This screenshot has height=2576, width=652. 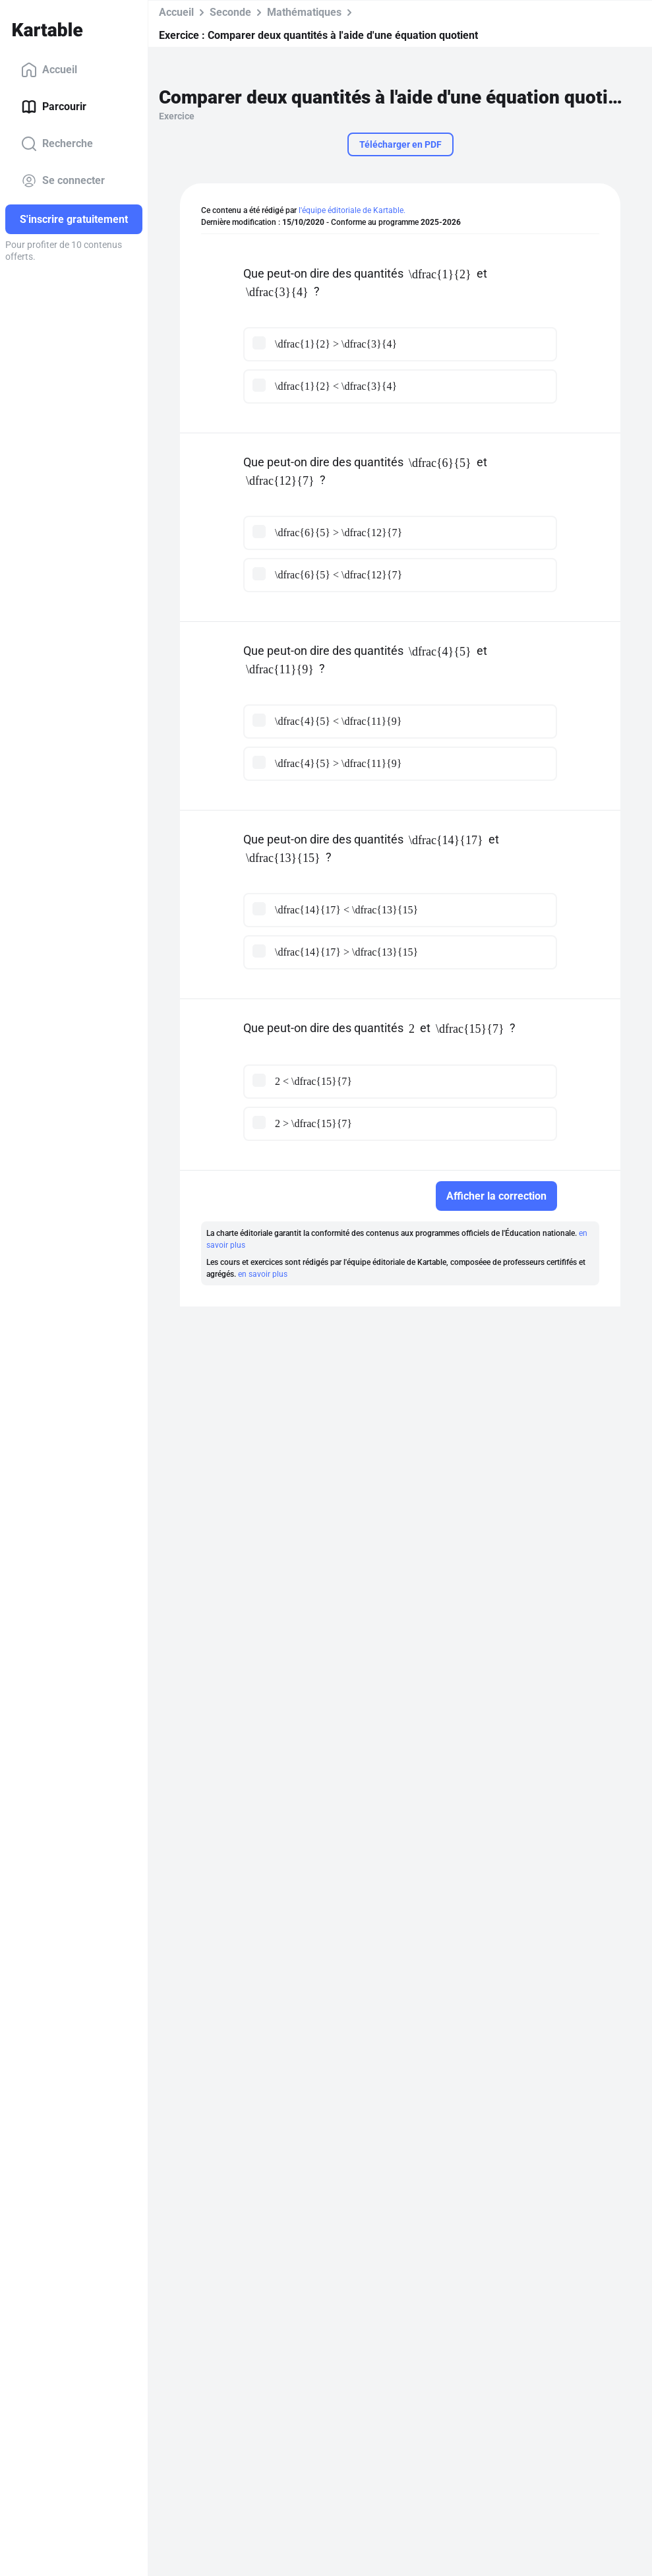 I want to click on en savoir plus, so click(x=262, y=1274).